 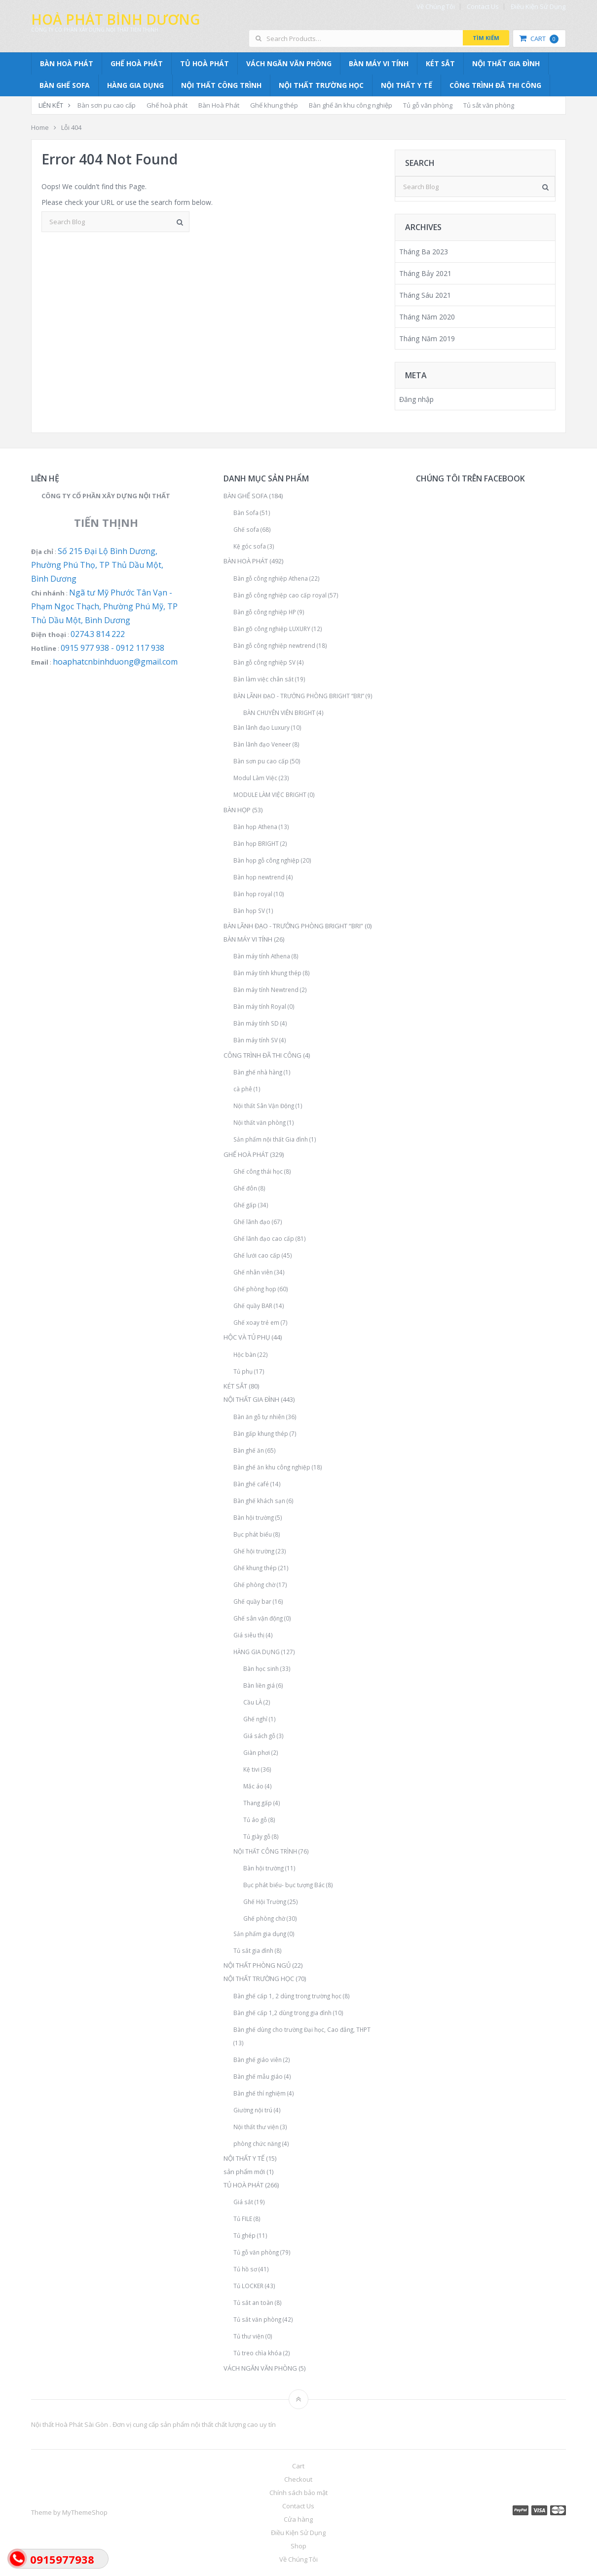 I want to click on Tháng Ba 2023, so click(x=423, y=251).